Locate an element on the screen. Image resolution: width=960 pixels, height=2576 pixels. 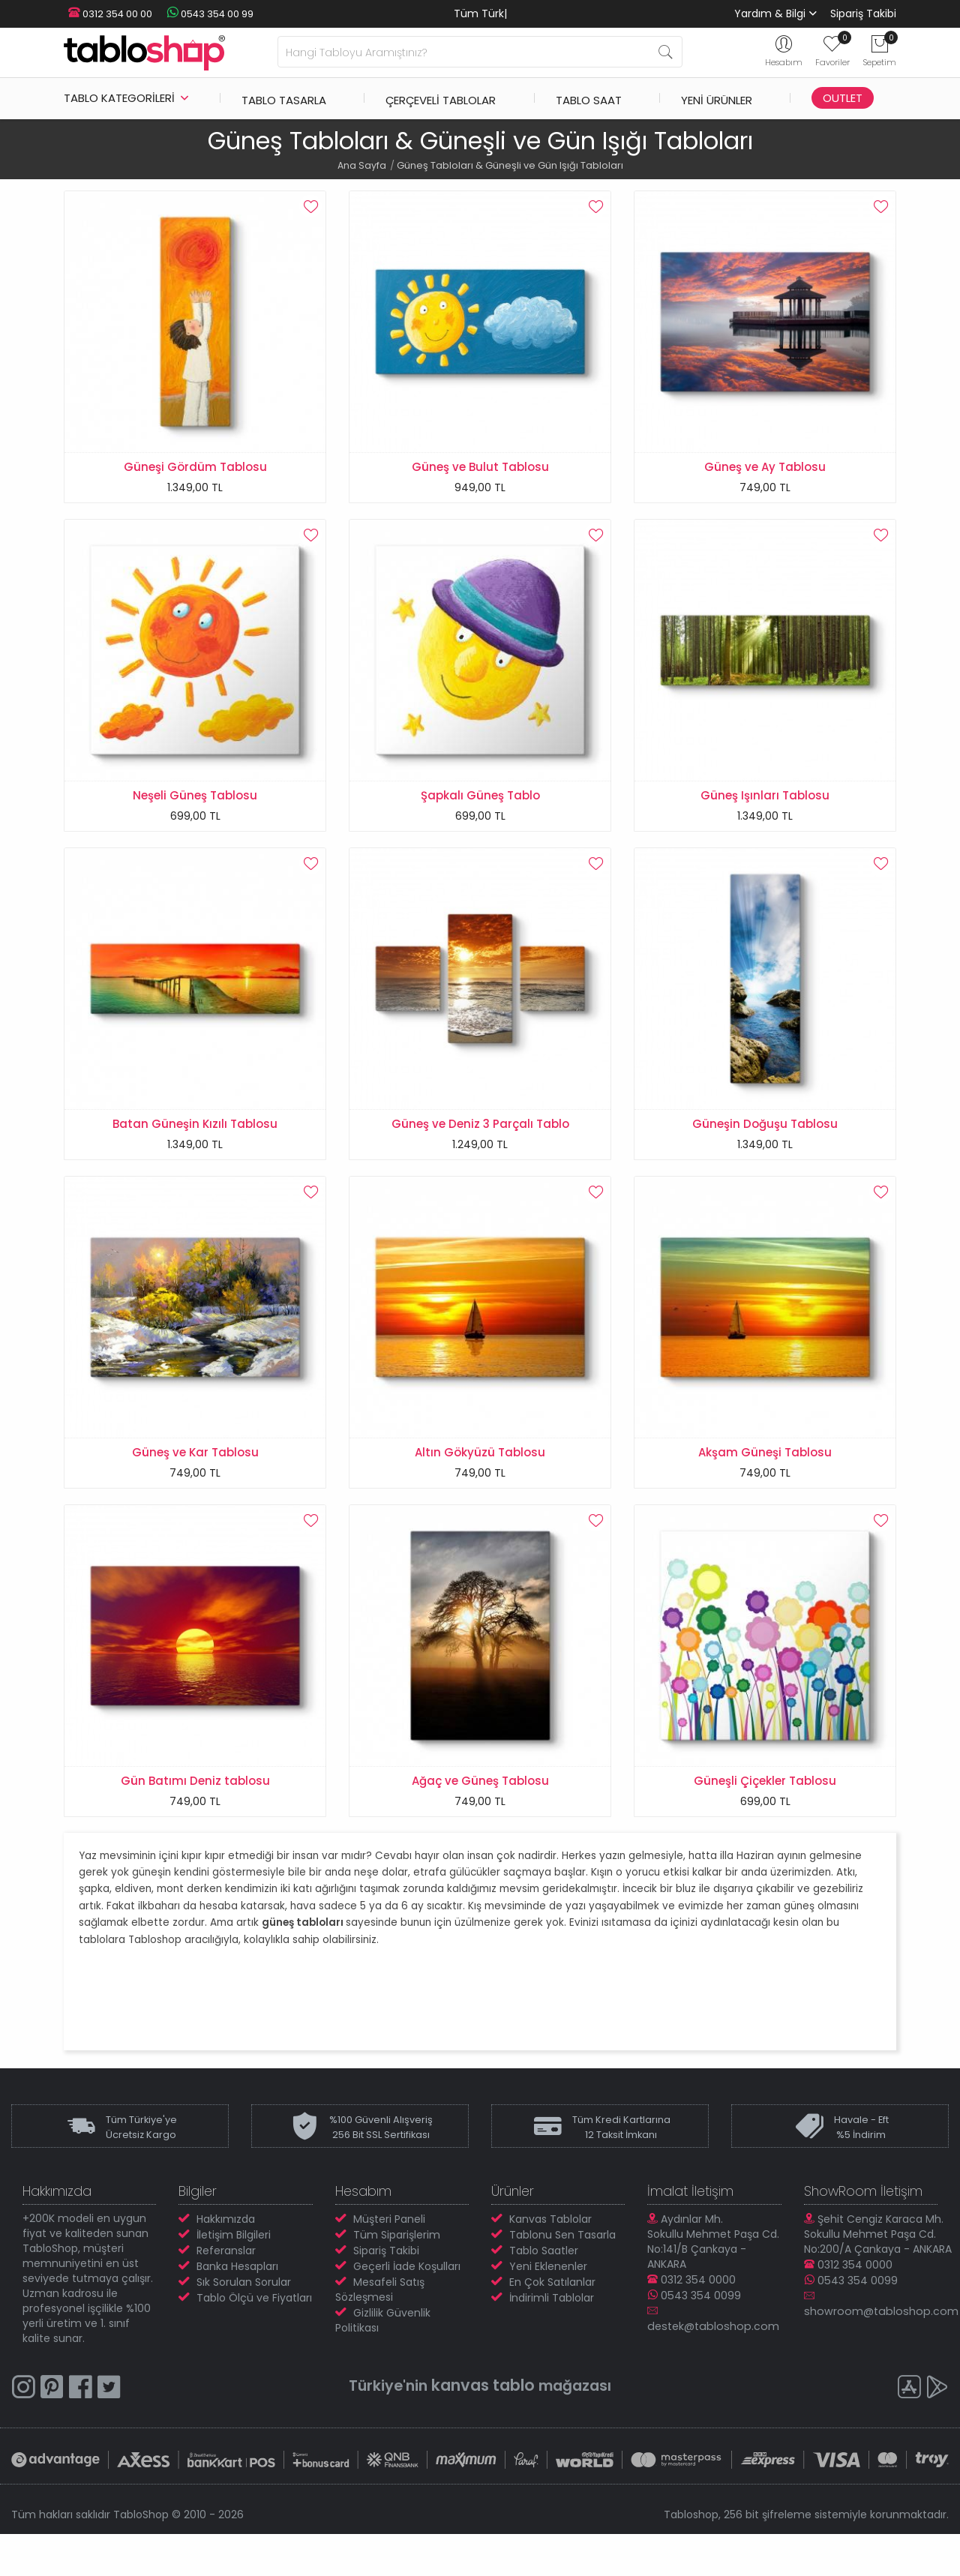
Sipariş Takibi is located at coordinates (863, 13).